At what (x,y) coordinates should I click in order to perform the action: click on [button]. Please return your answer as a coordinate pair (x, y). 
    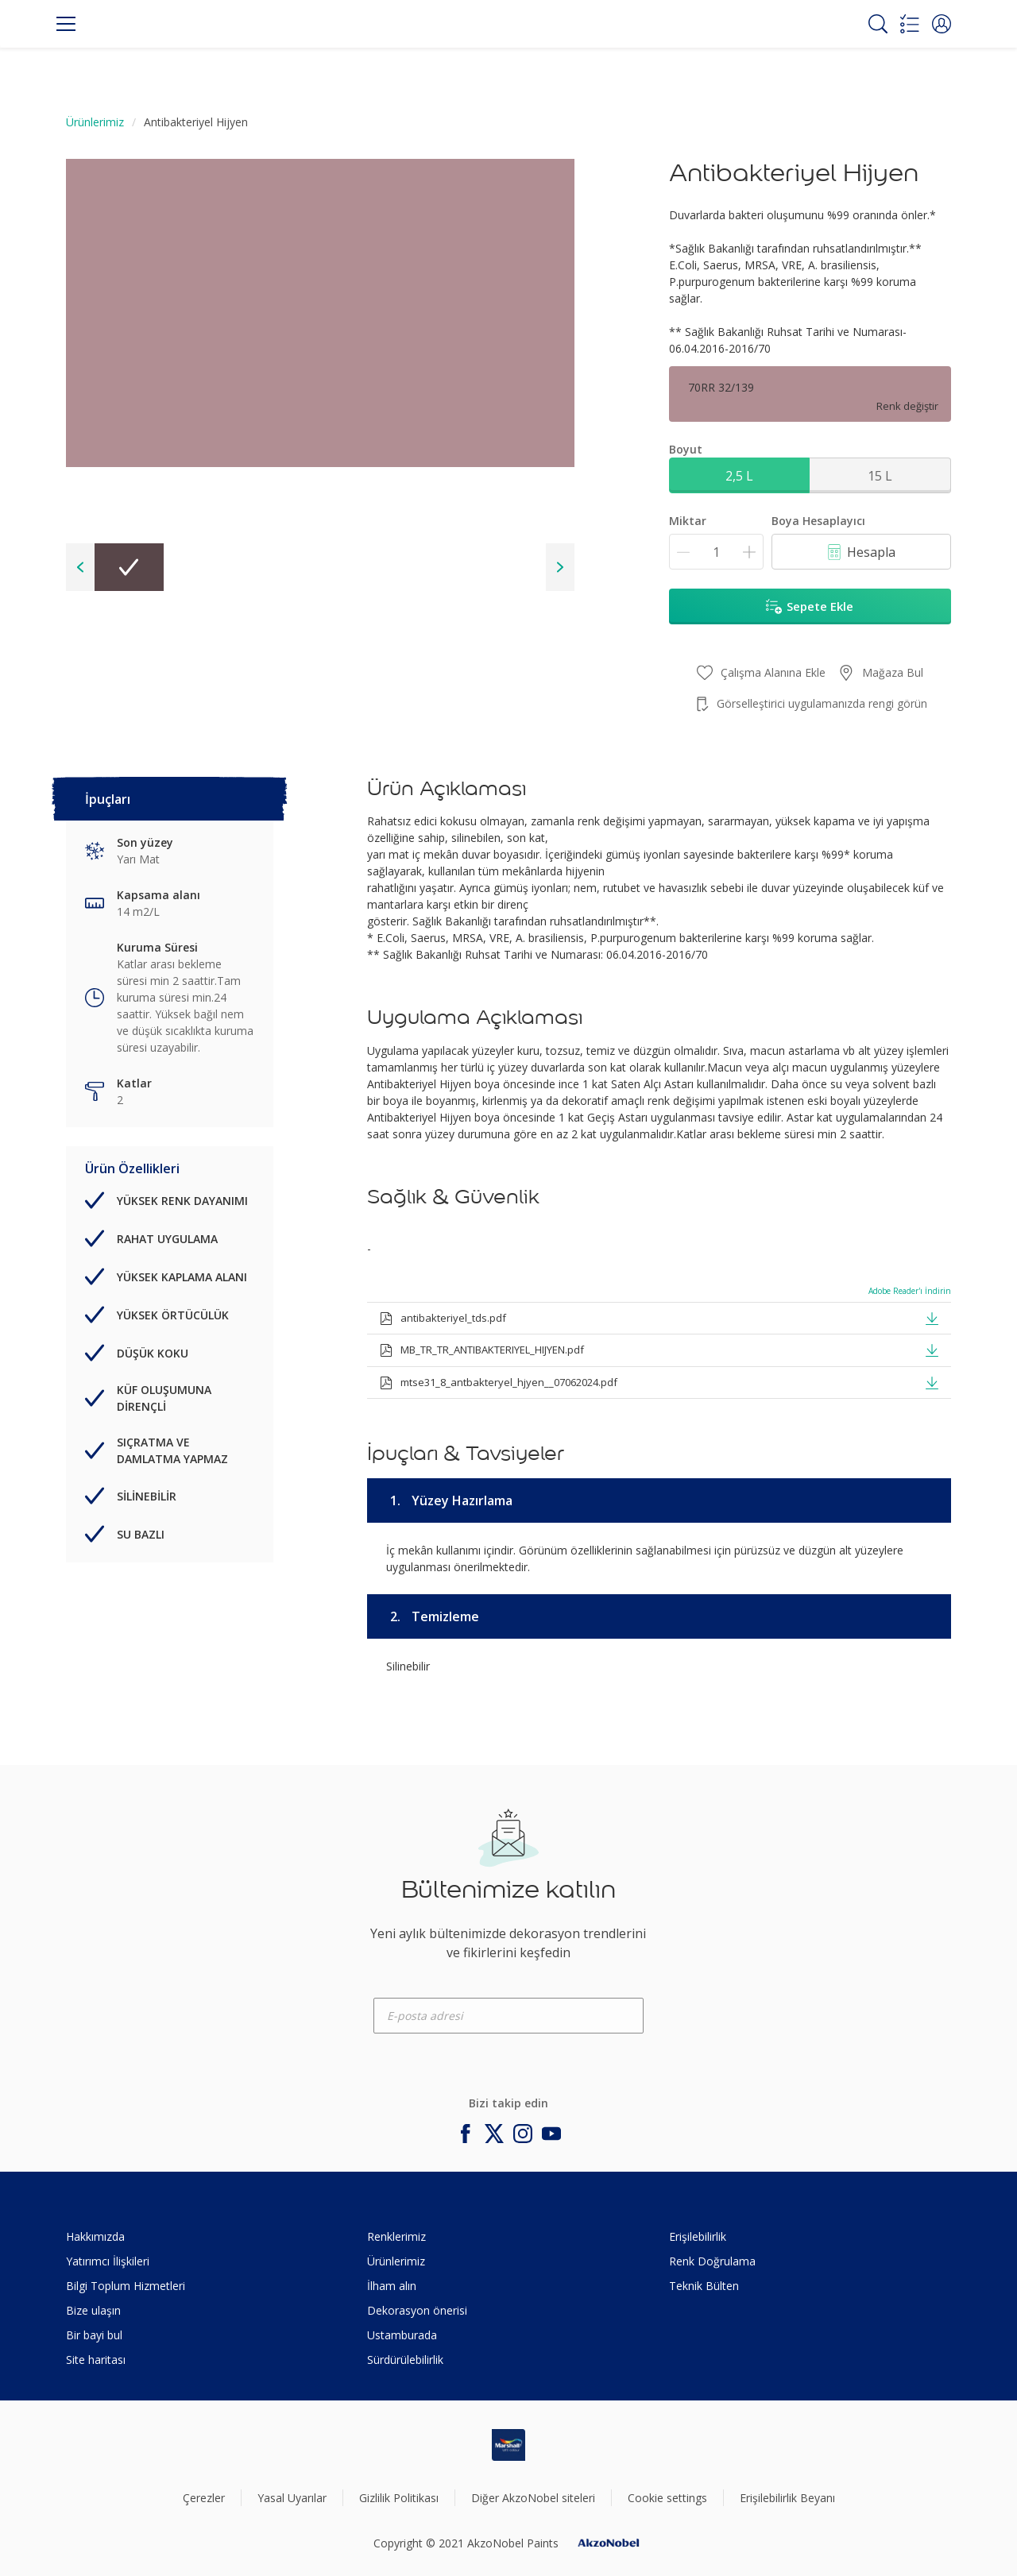
    Looking at the image, I should click on (941, 23).